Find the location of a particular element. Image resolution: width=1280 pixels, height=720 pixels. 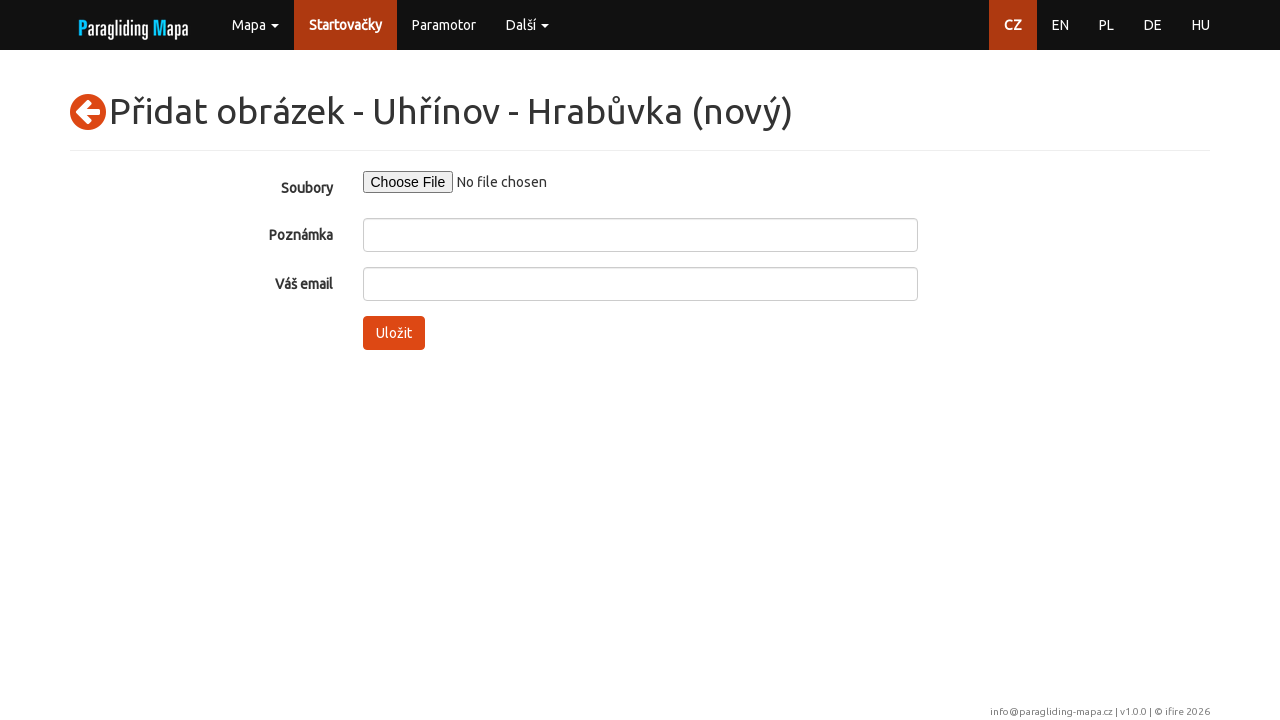

Soubory is located at coordinates (307, 188).